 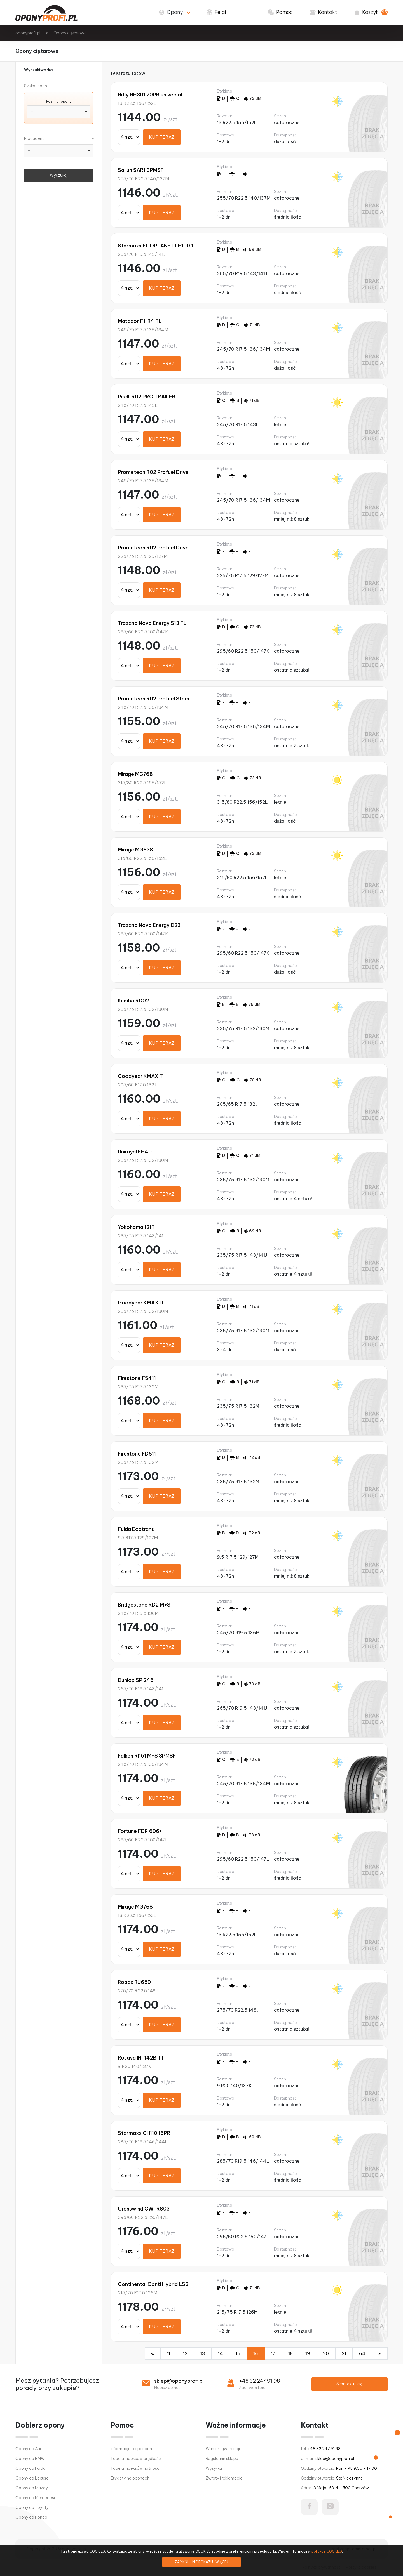 What do you see at coordinates (153, 2353) in the screenshot?
I see `[Poprzednia]` at bounding box center [153, 2353].